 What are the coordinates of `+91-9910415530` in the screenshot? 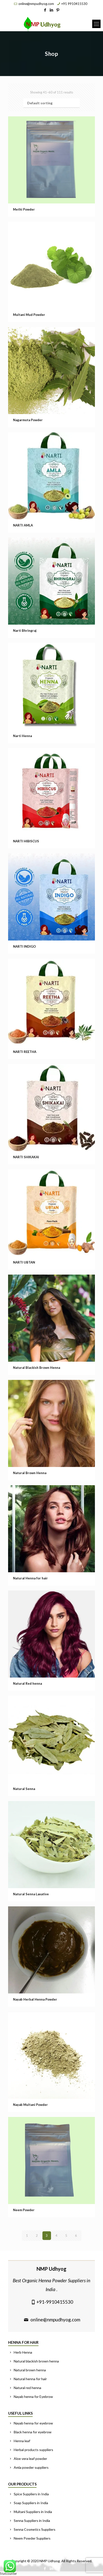 It's located at (51, 2302).